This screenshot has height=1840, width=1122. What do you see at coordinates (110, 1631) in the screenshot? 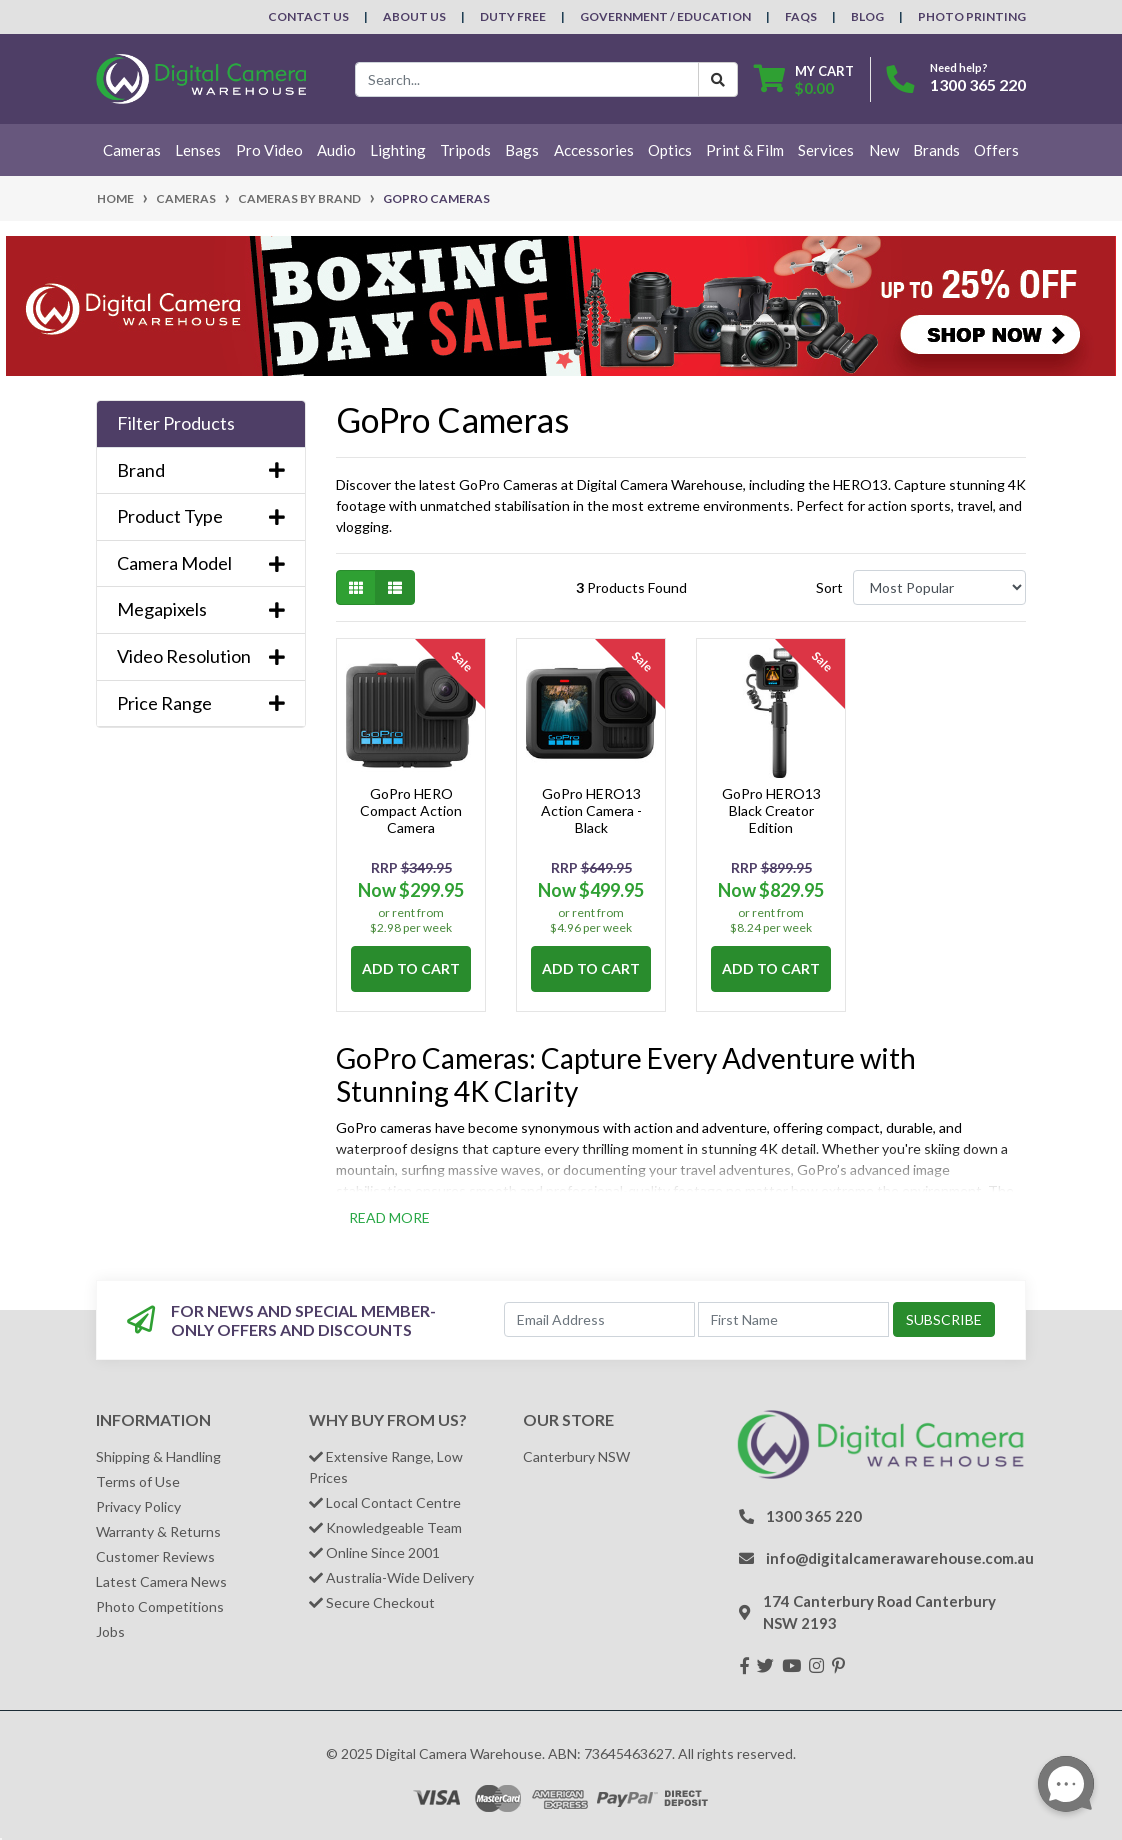
I see `Jobs` at bounding box center [110, 1631].